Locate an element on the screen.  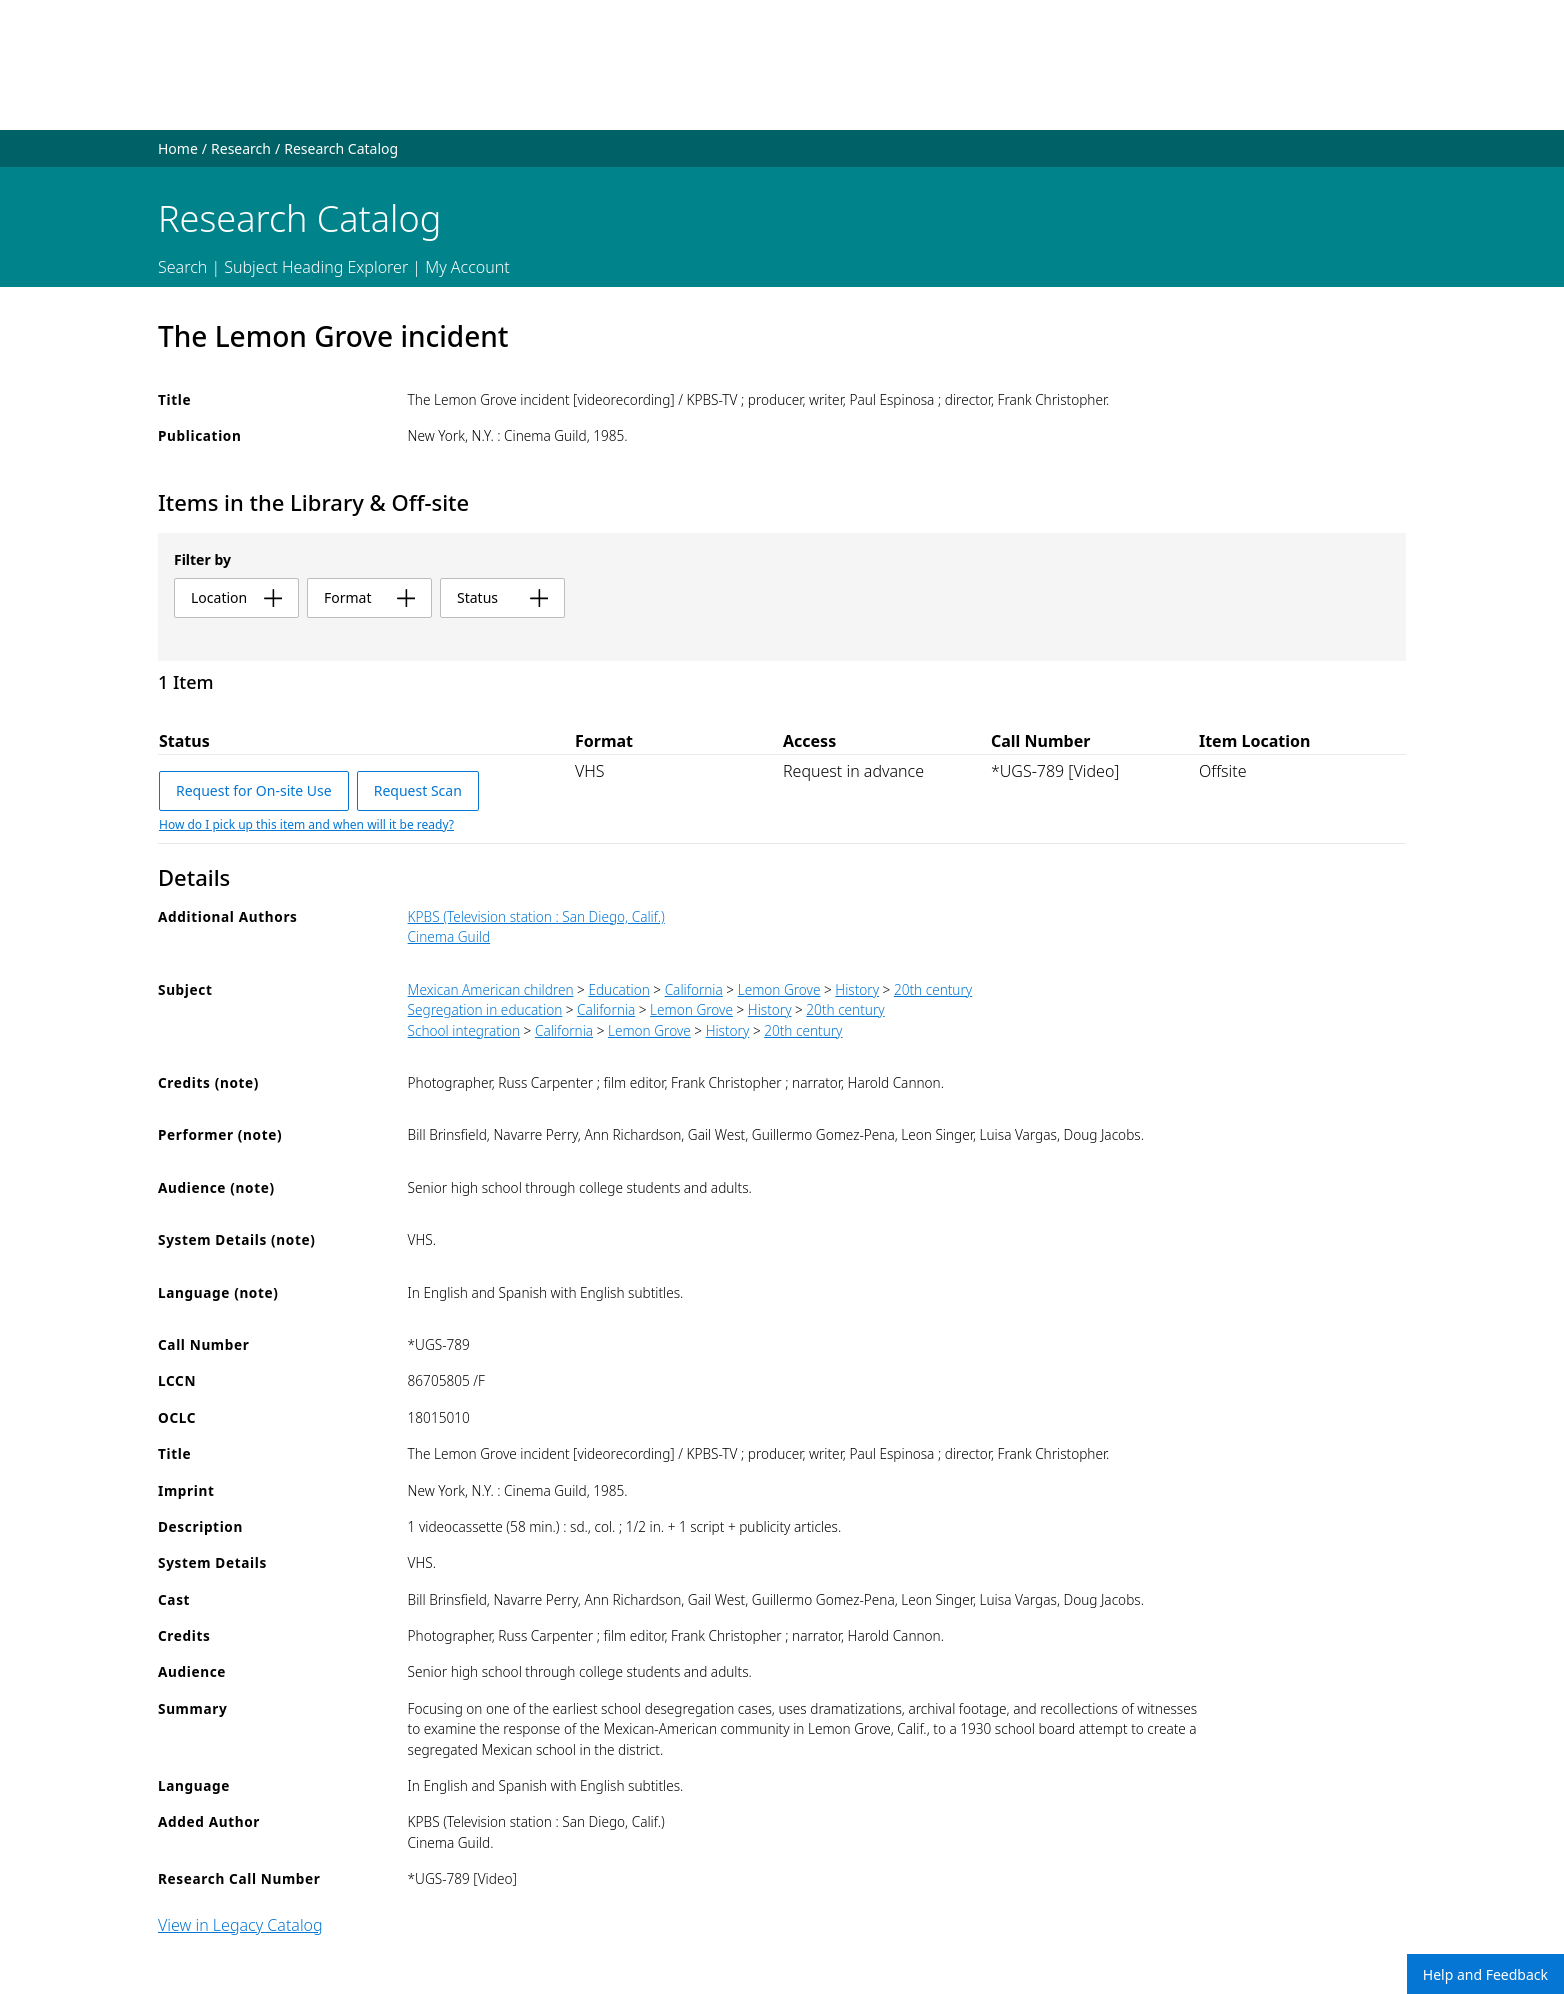
20th century is located at coordinates (933, 989).